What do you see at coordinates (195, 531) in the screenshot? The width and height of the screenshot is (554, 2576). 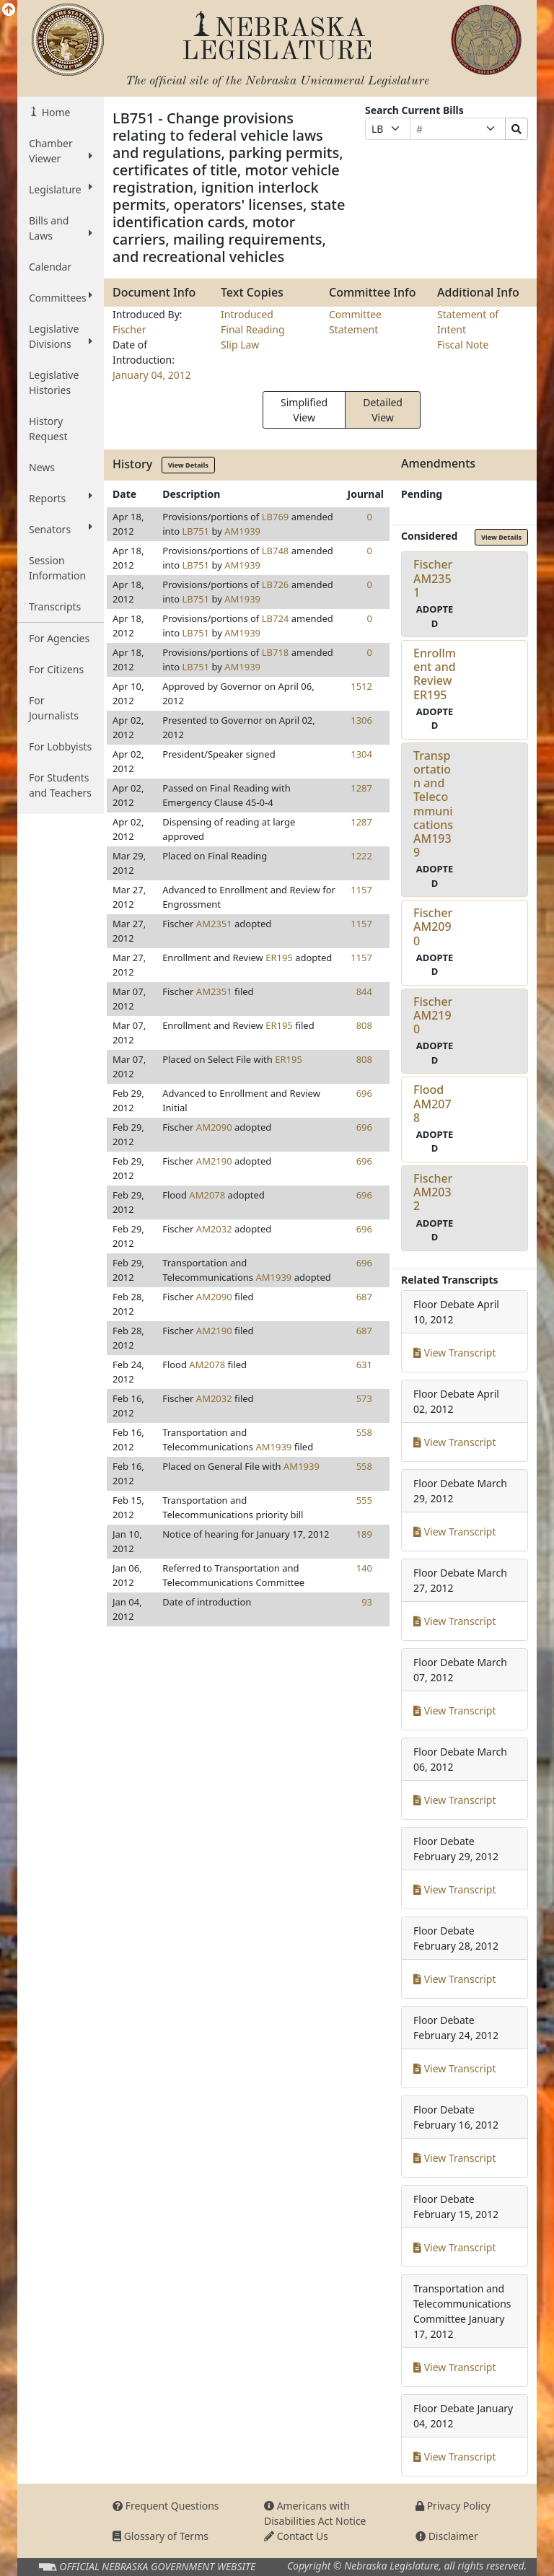 I see `LB751` at bounding box center [195, 531].